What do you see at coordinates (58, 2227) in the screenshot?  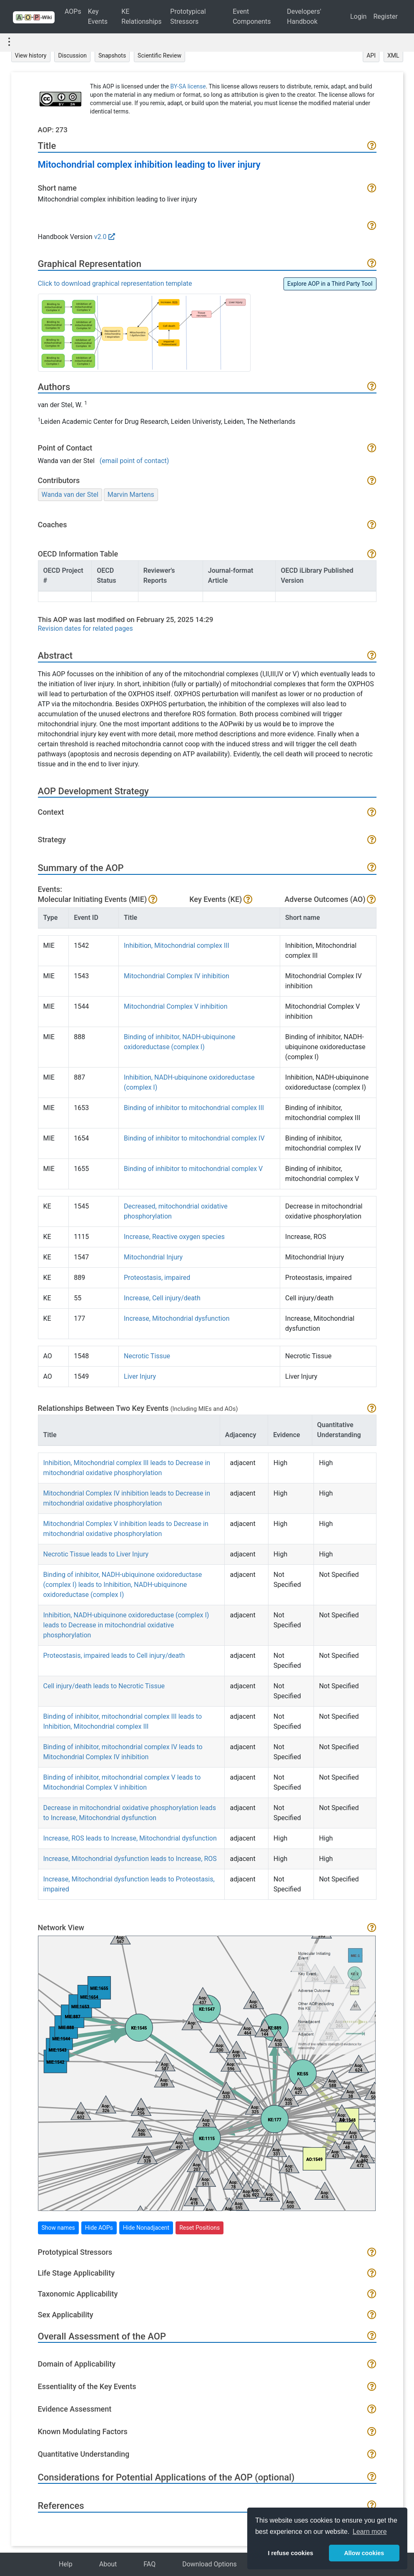 I see `Show names` at bounding box center [58, 2227].